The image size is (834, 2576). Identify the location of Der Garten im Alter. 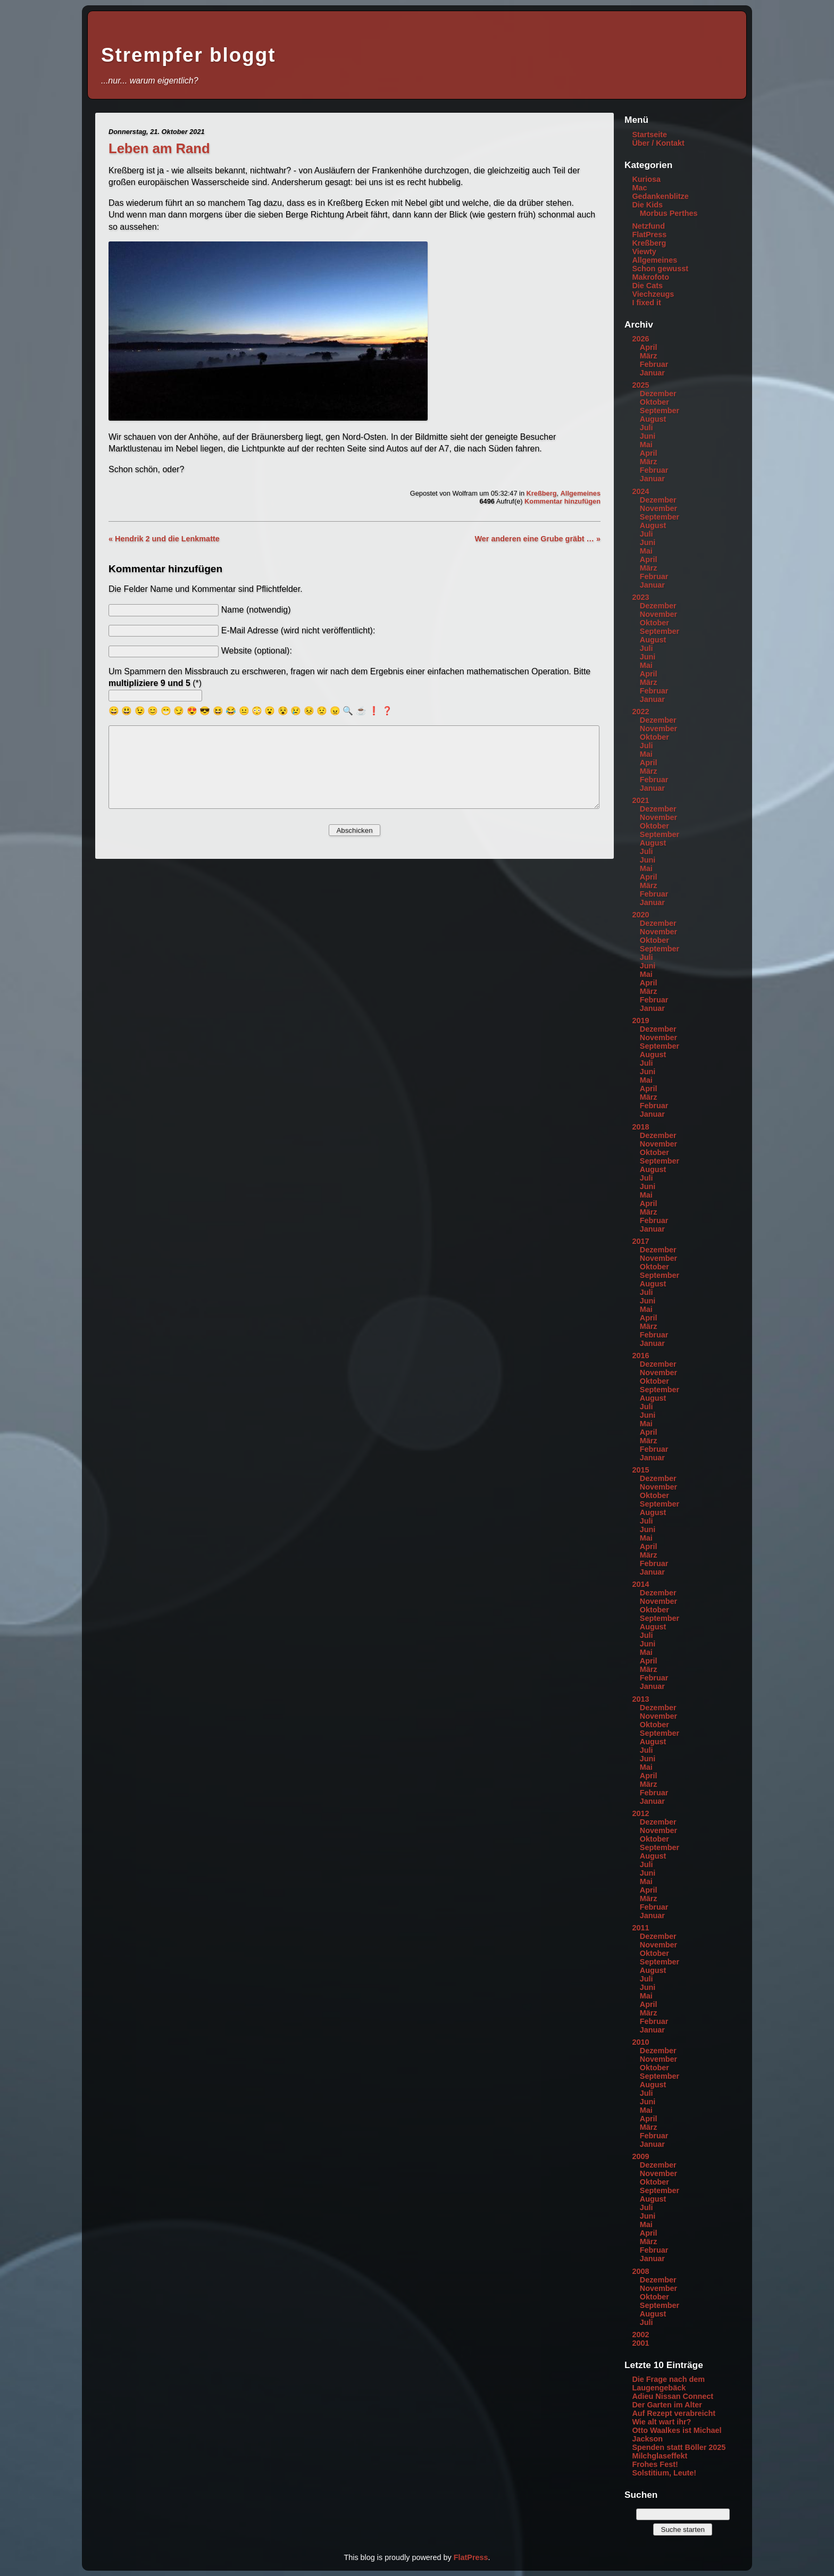
(667, 2405).